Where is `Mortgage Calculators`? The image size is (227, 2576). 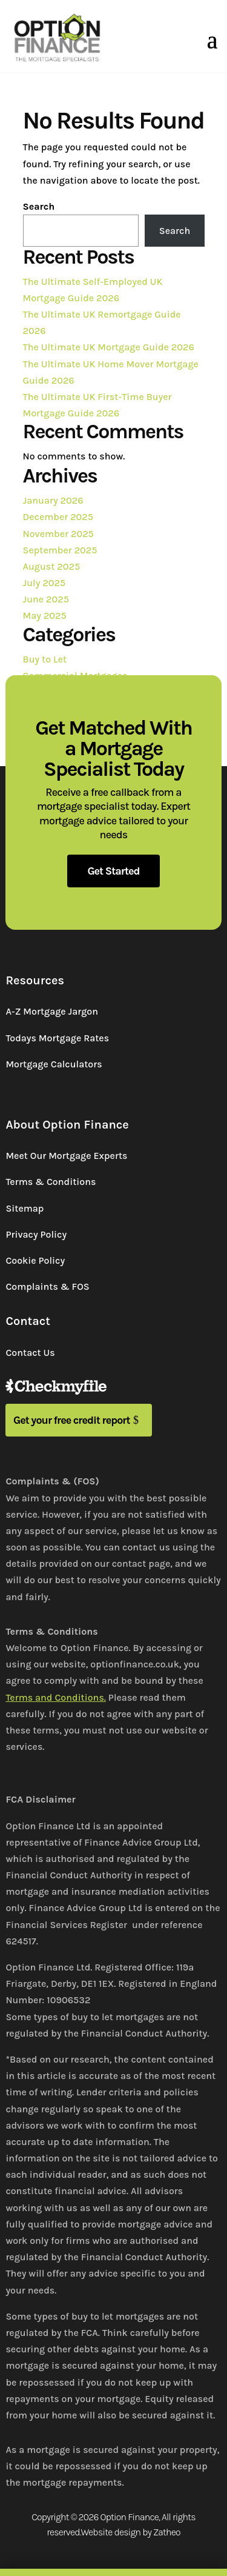
Mortgage Calculators is located at coordinates (53, 1064).